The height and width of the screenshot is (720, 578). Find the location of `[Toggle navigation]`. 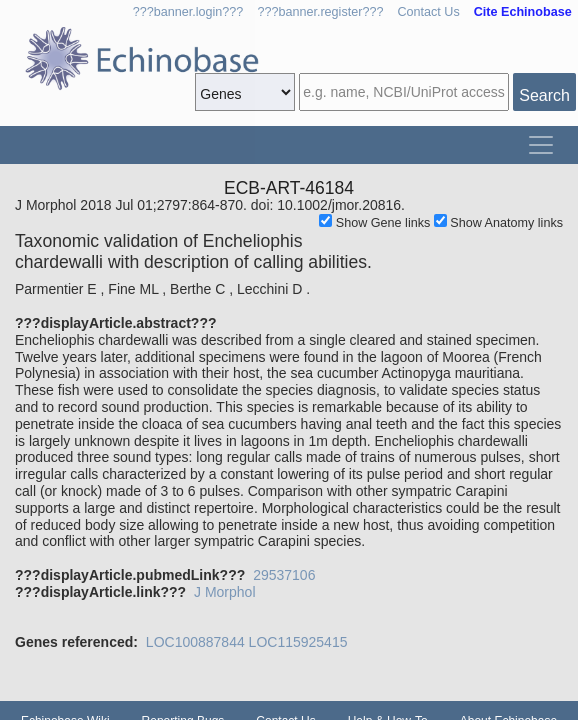

[Toggle navigation] is located at coordinates (541, 145).